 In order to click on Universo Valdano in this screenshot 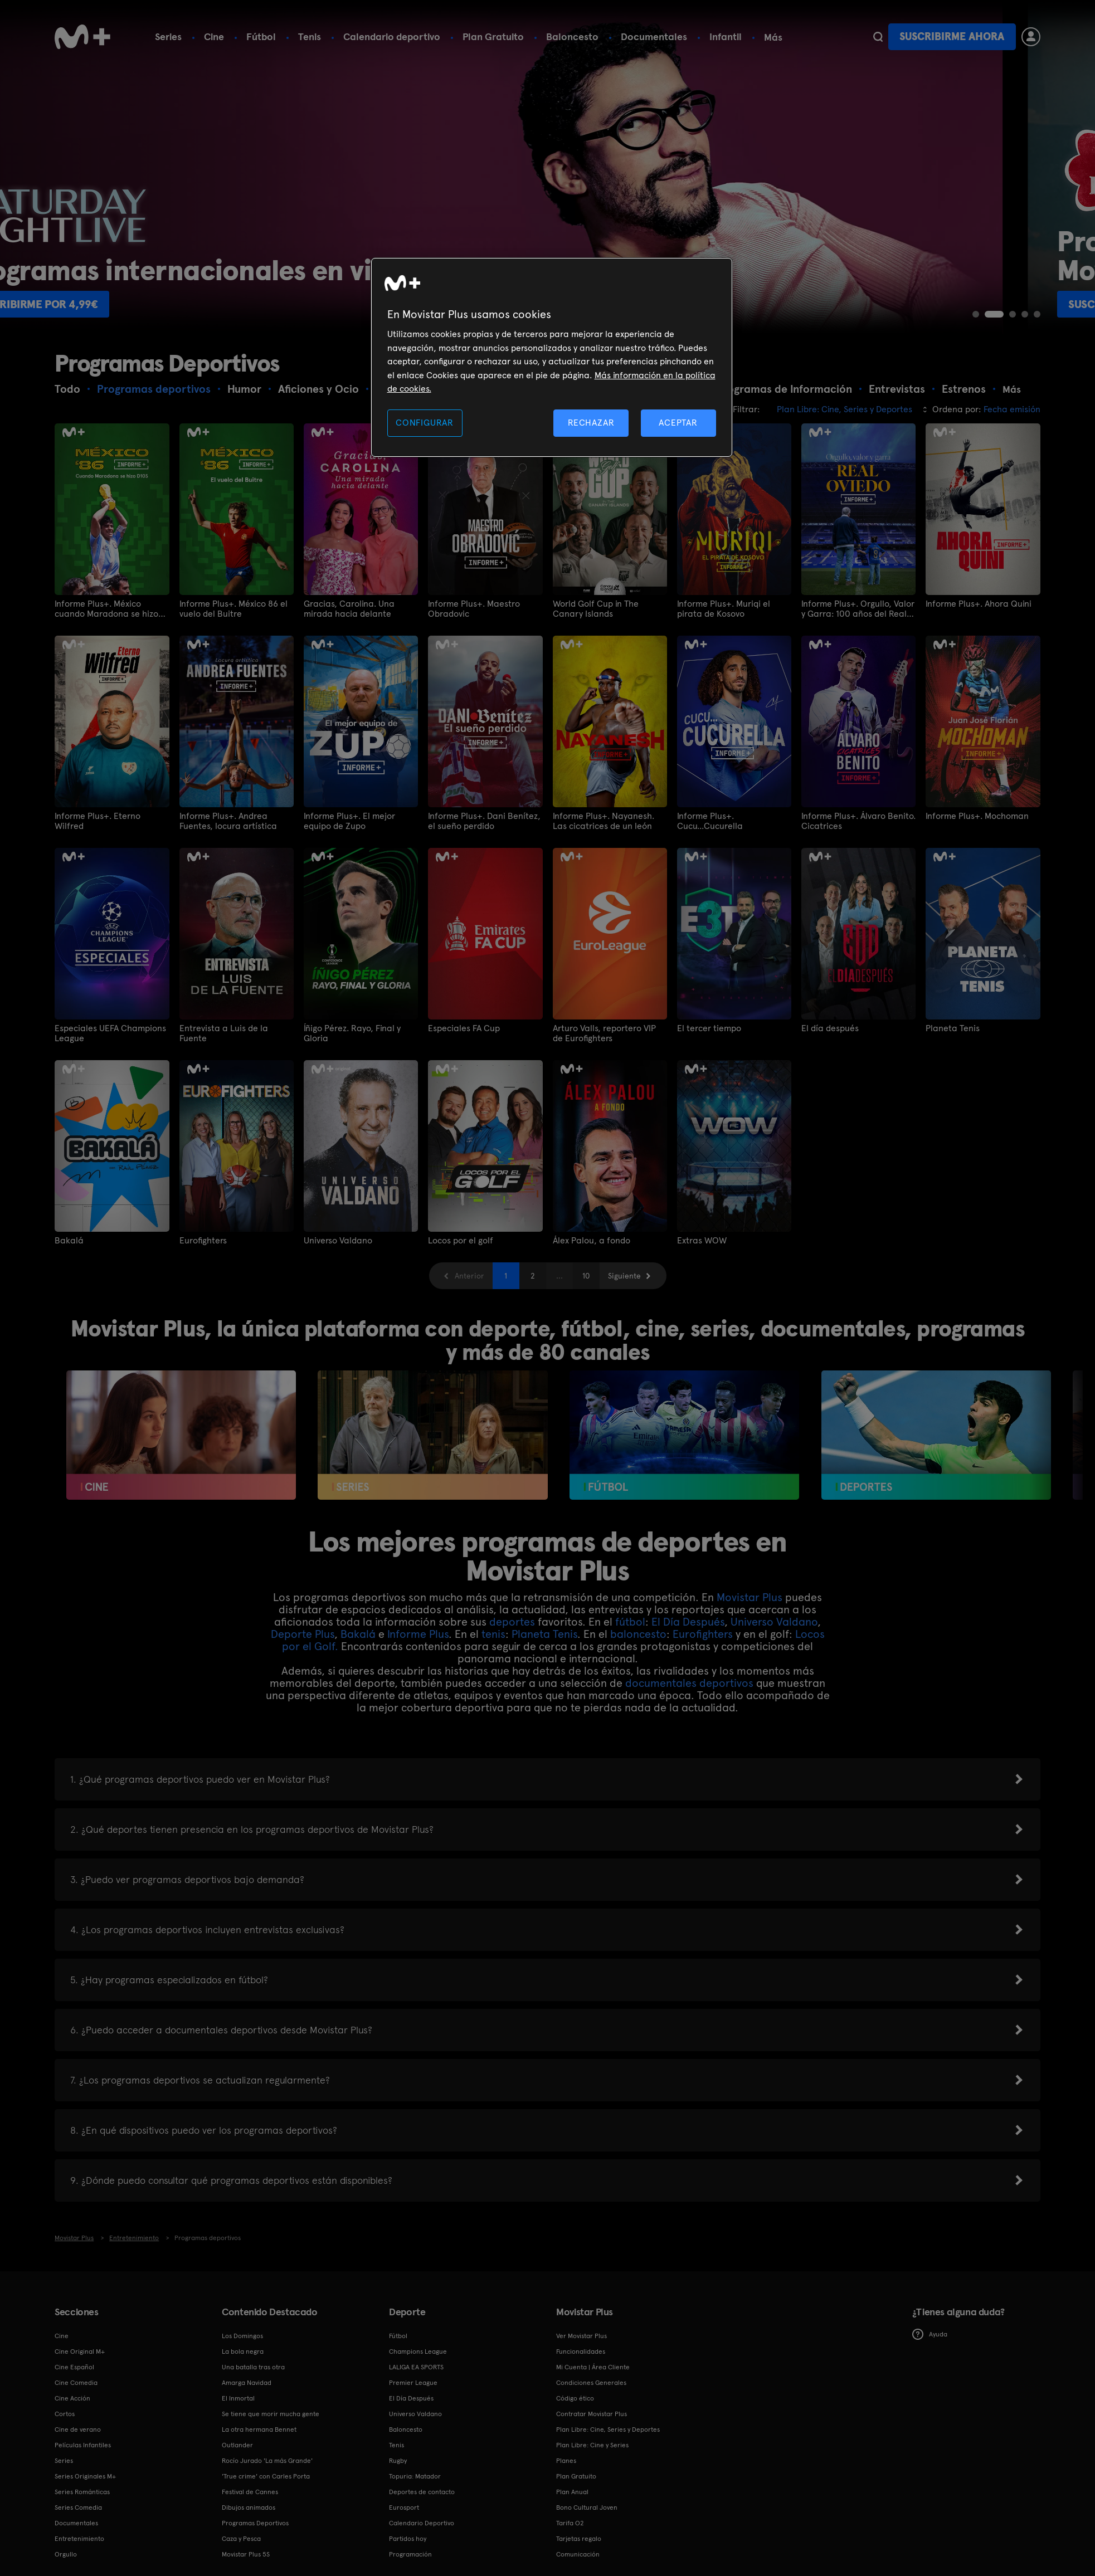, I will do `click(338, 1241)`.